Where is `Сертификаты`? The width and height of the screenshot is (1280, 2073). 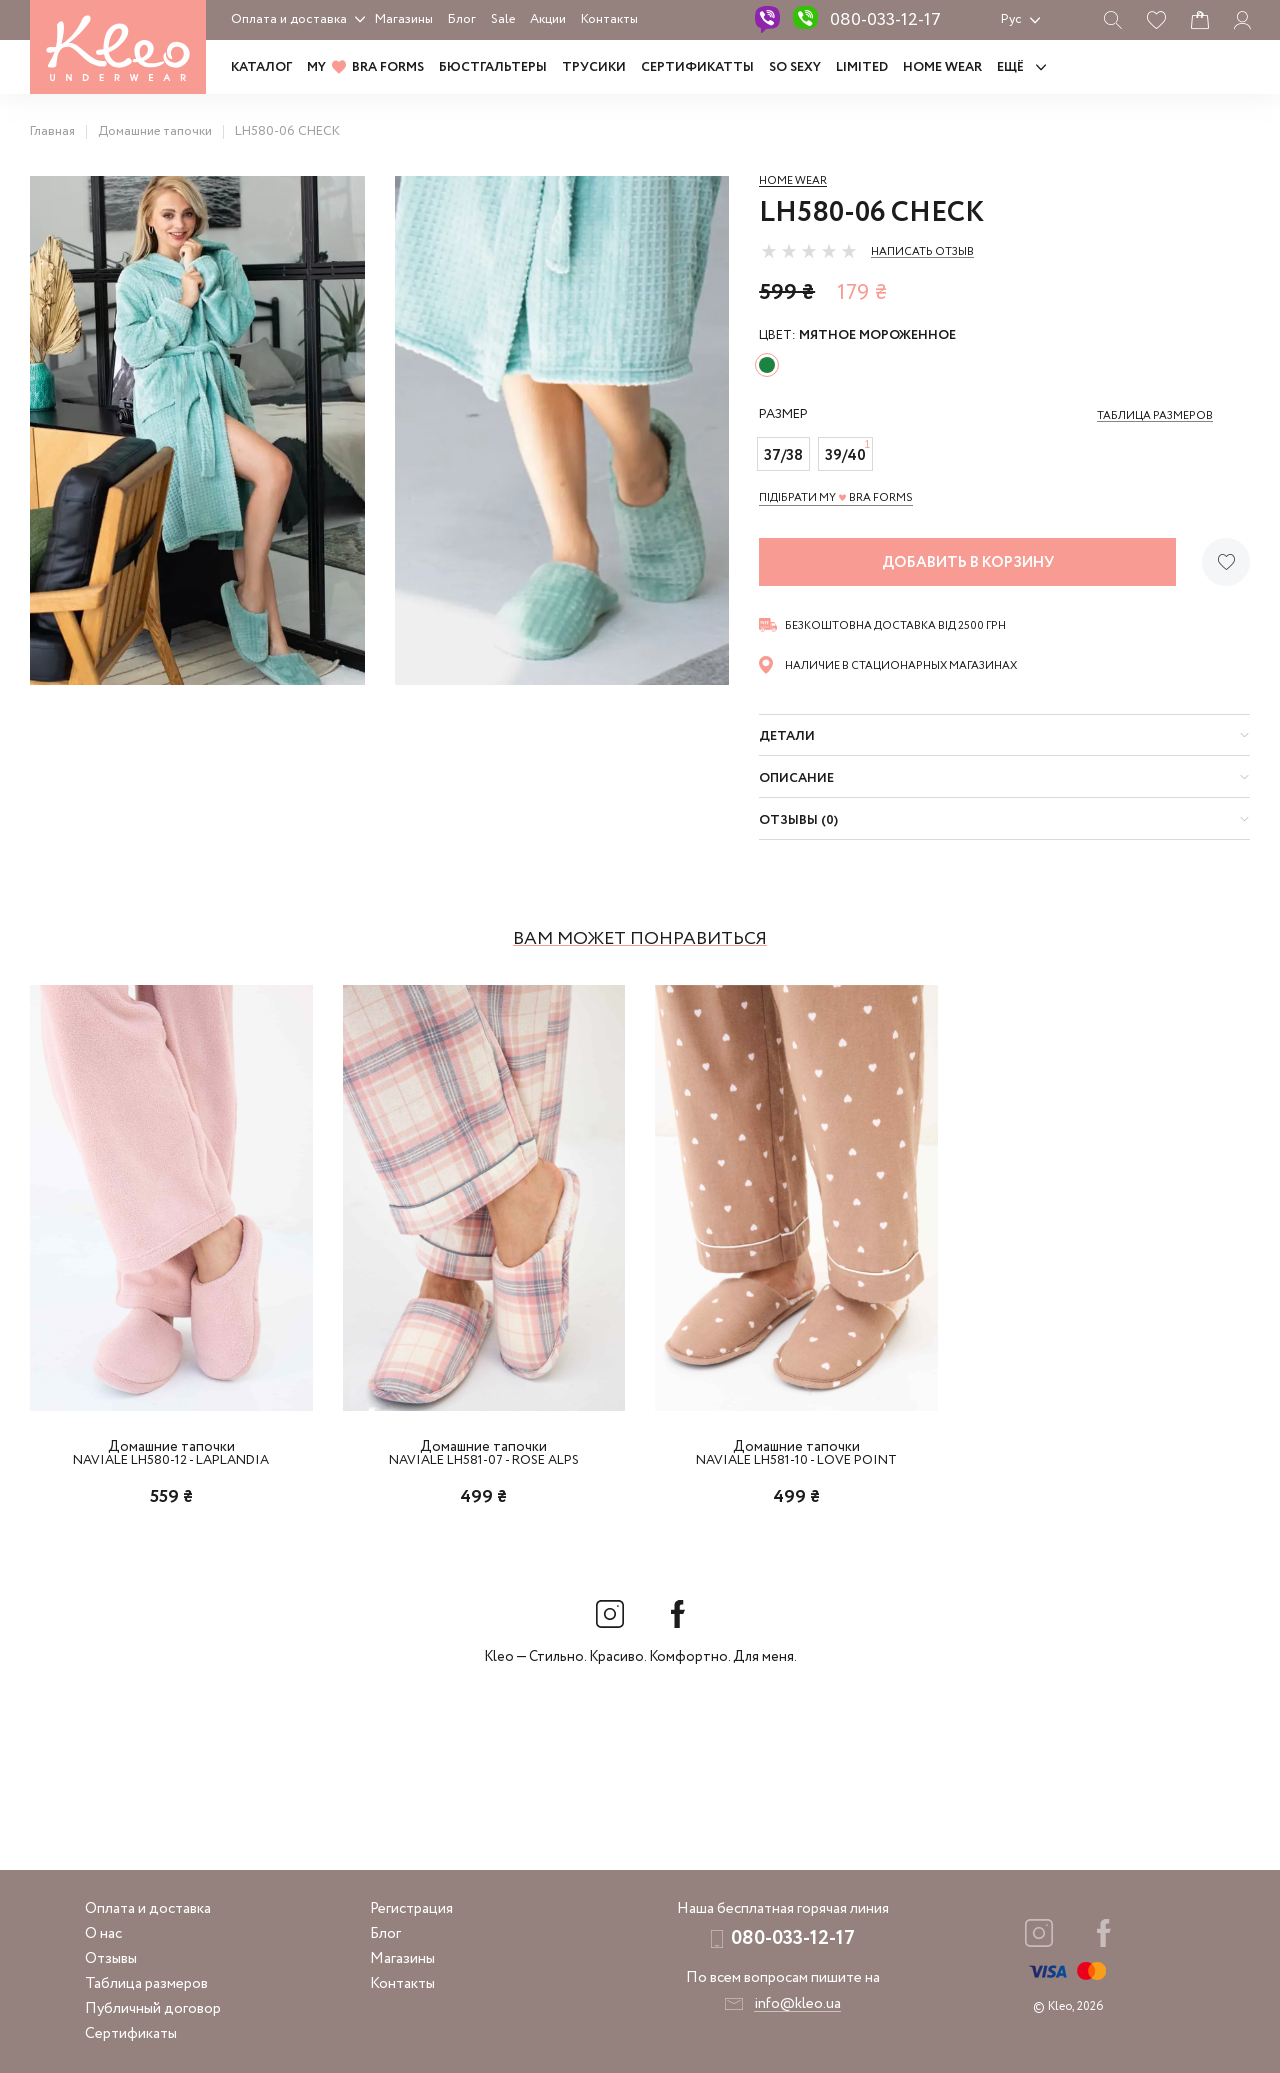 Сертификаты is located at coordinates (131, 2034).